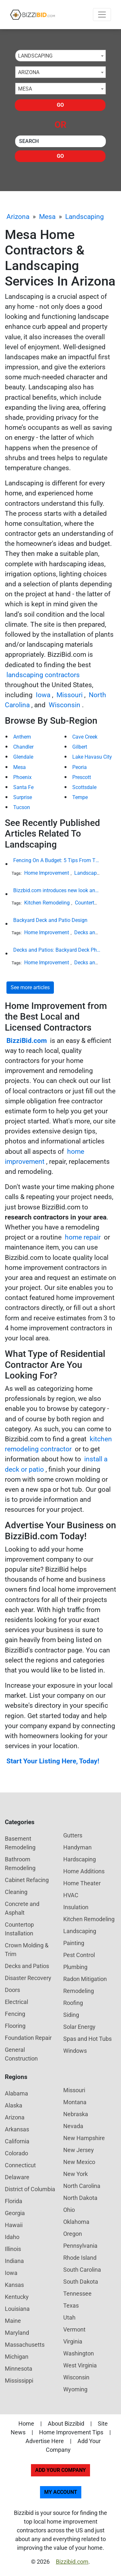 The height and width of the screenshot is (2576, 121). Describe the element at coordinates (50, 920) in the screenshot. I see `Backyard Deck and Patio Design` at that location.